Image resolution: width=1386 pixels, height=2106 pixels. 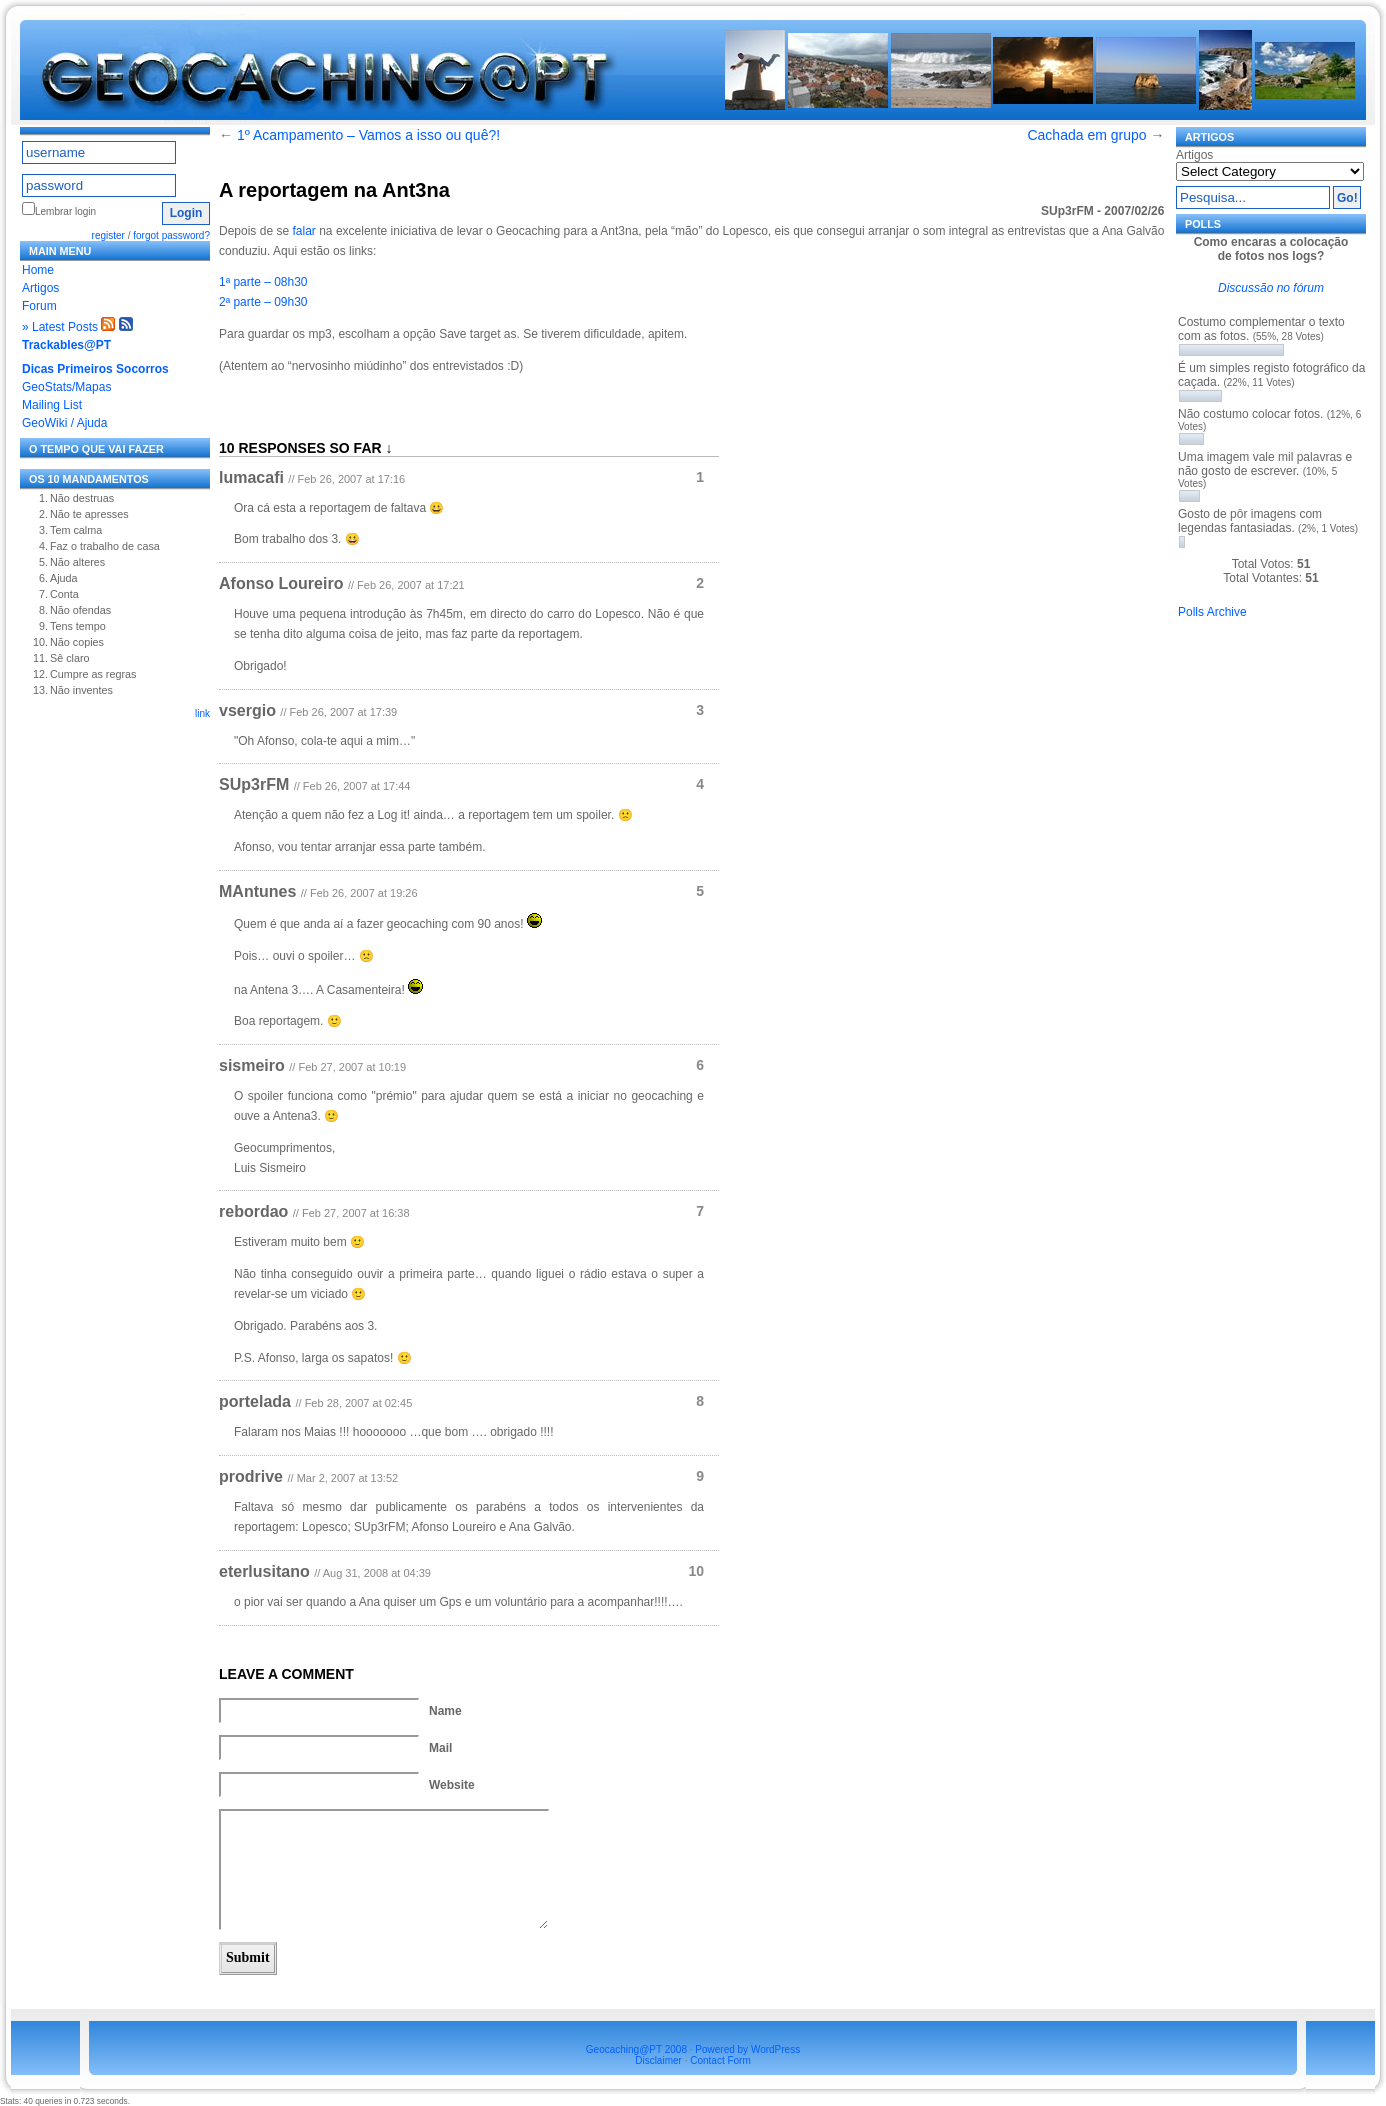 What do you see at coordinates (263, 282) in the screenshot?
I see `1ª parte – 08h30` at bounding box center [263, 282].